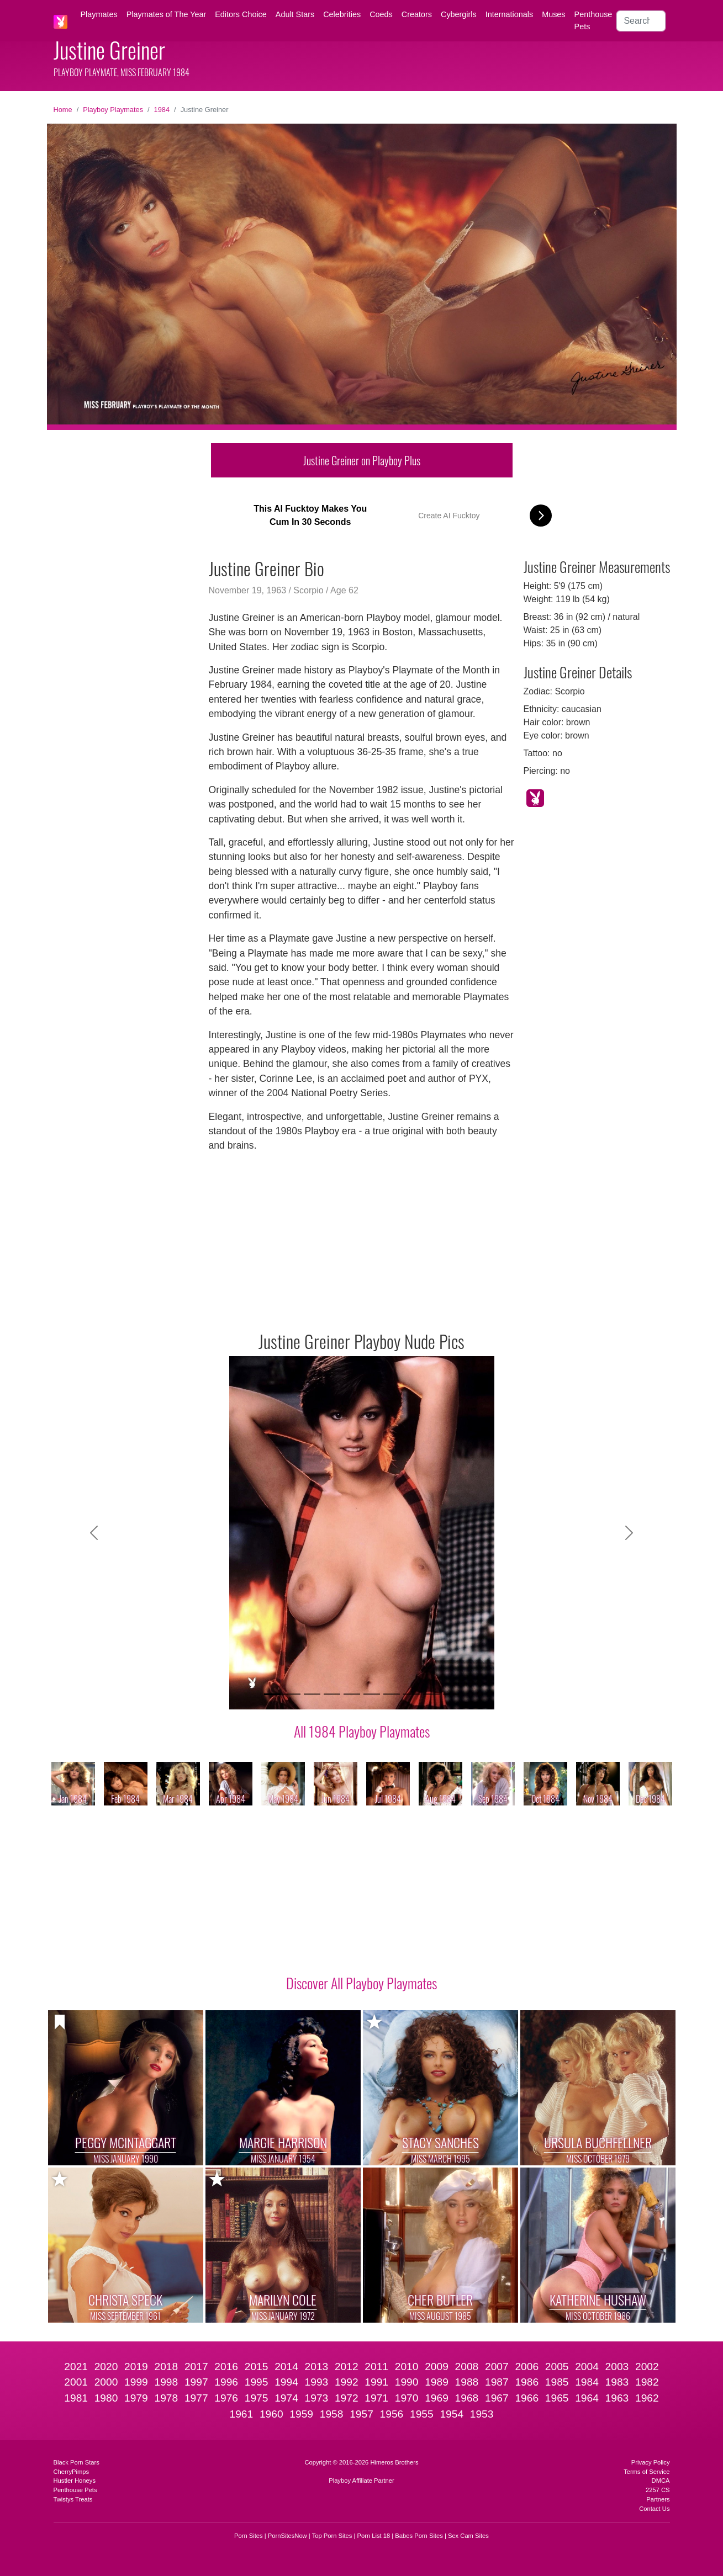 This screenshot has width=723, height=2576. Describe the element at coordinates (527, 2382) in the screenshot. I see `1986` at that location.